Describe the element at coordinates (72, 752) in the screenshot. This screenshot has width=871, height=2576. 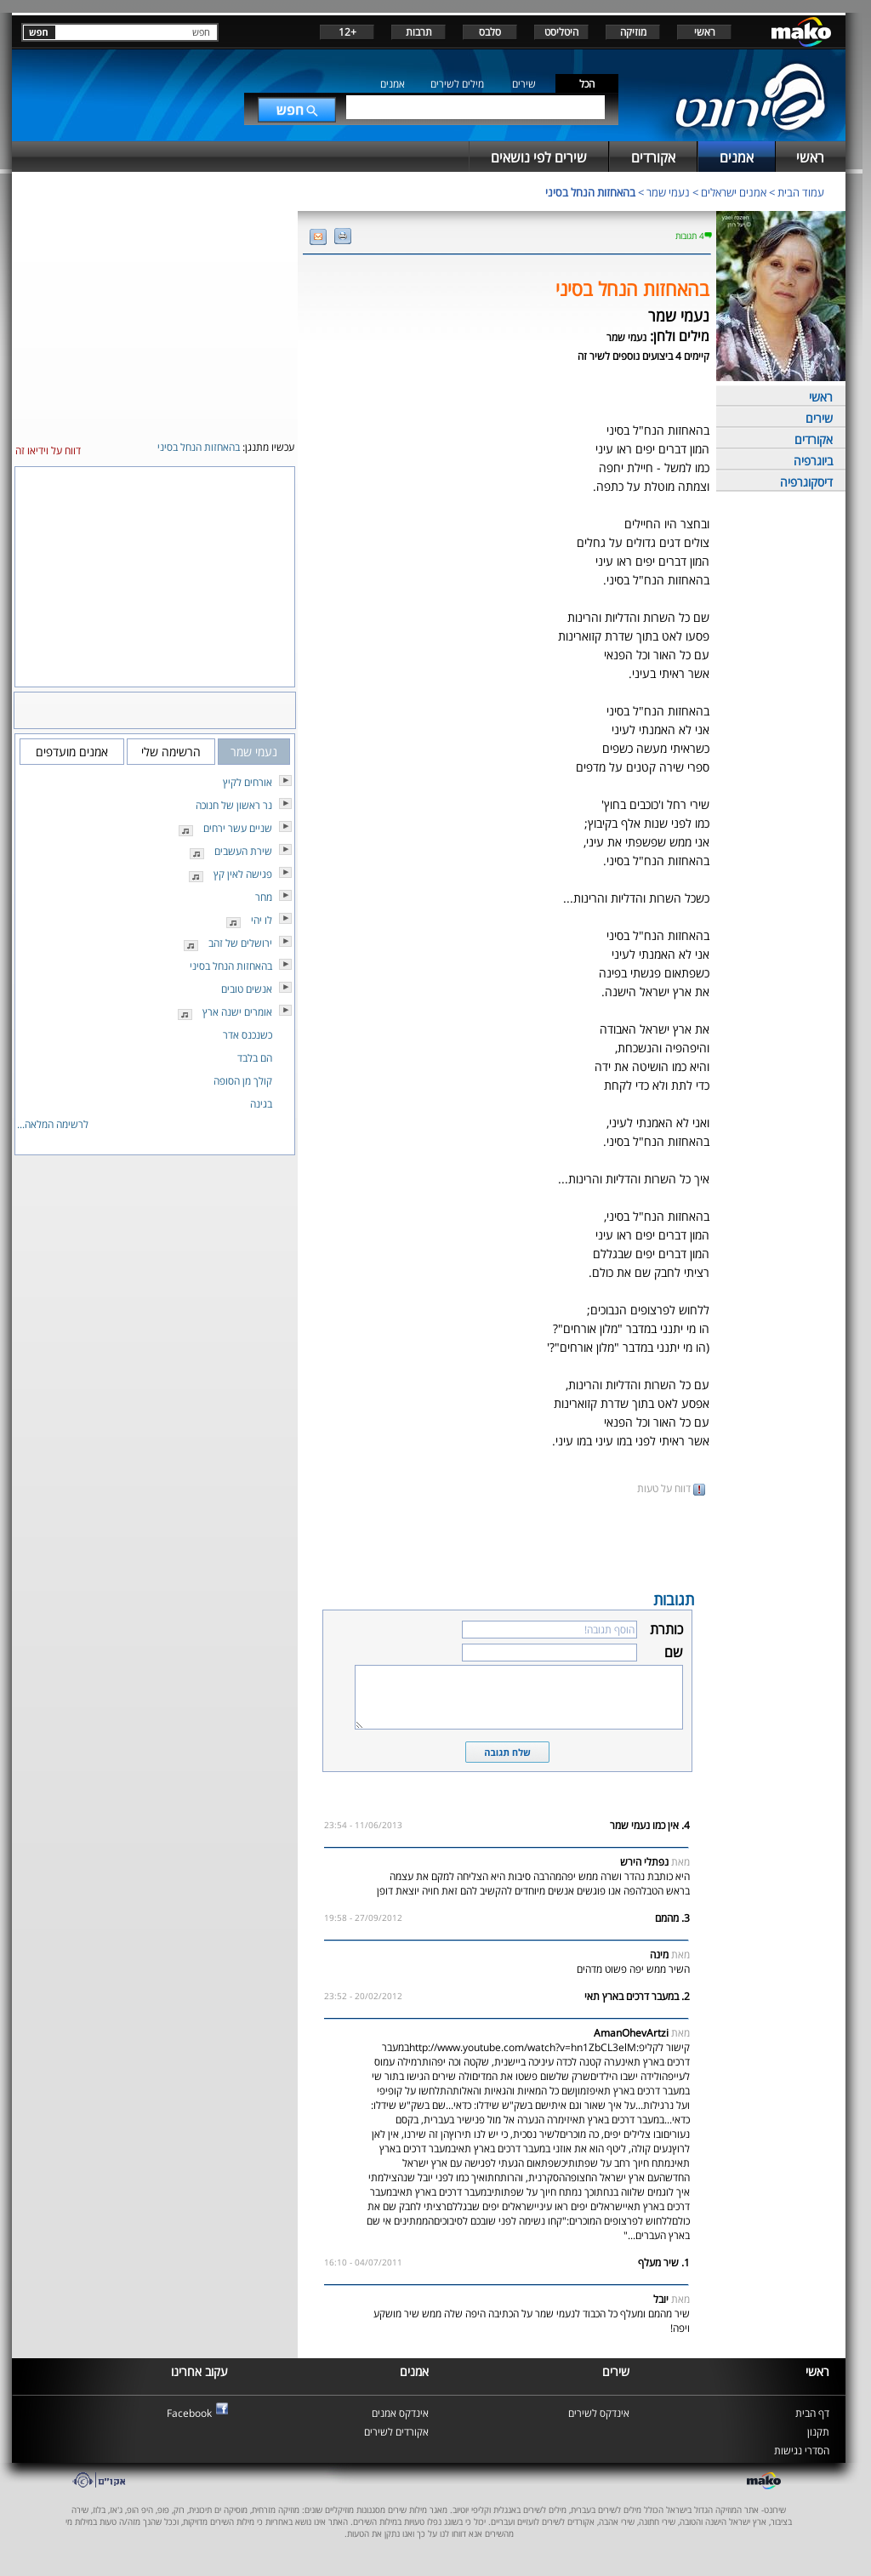
I see `אמנים מועדפים` at that location.